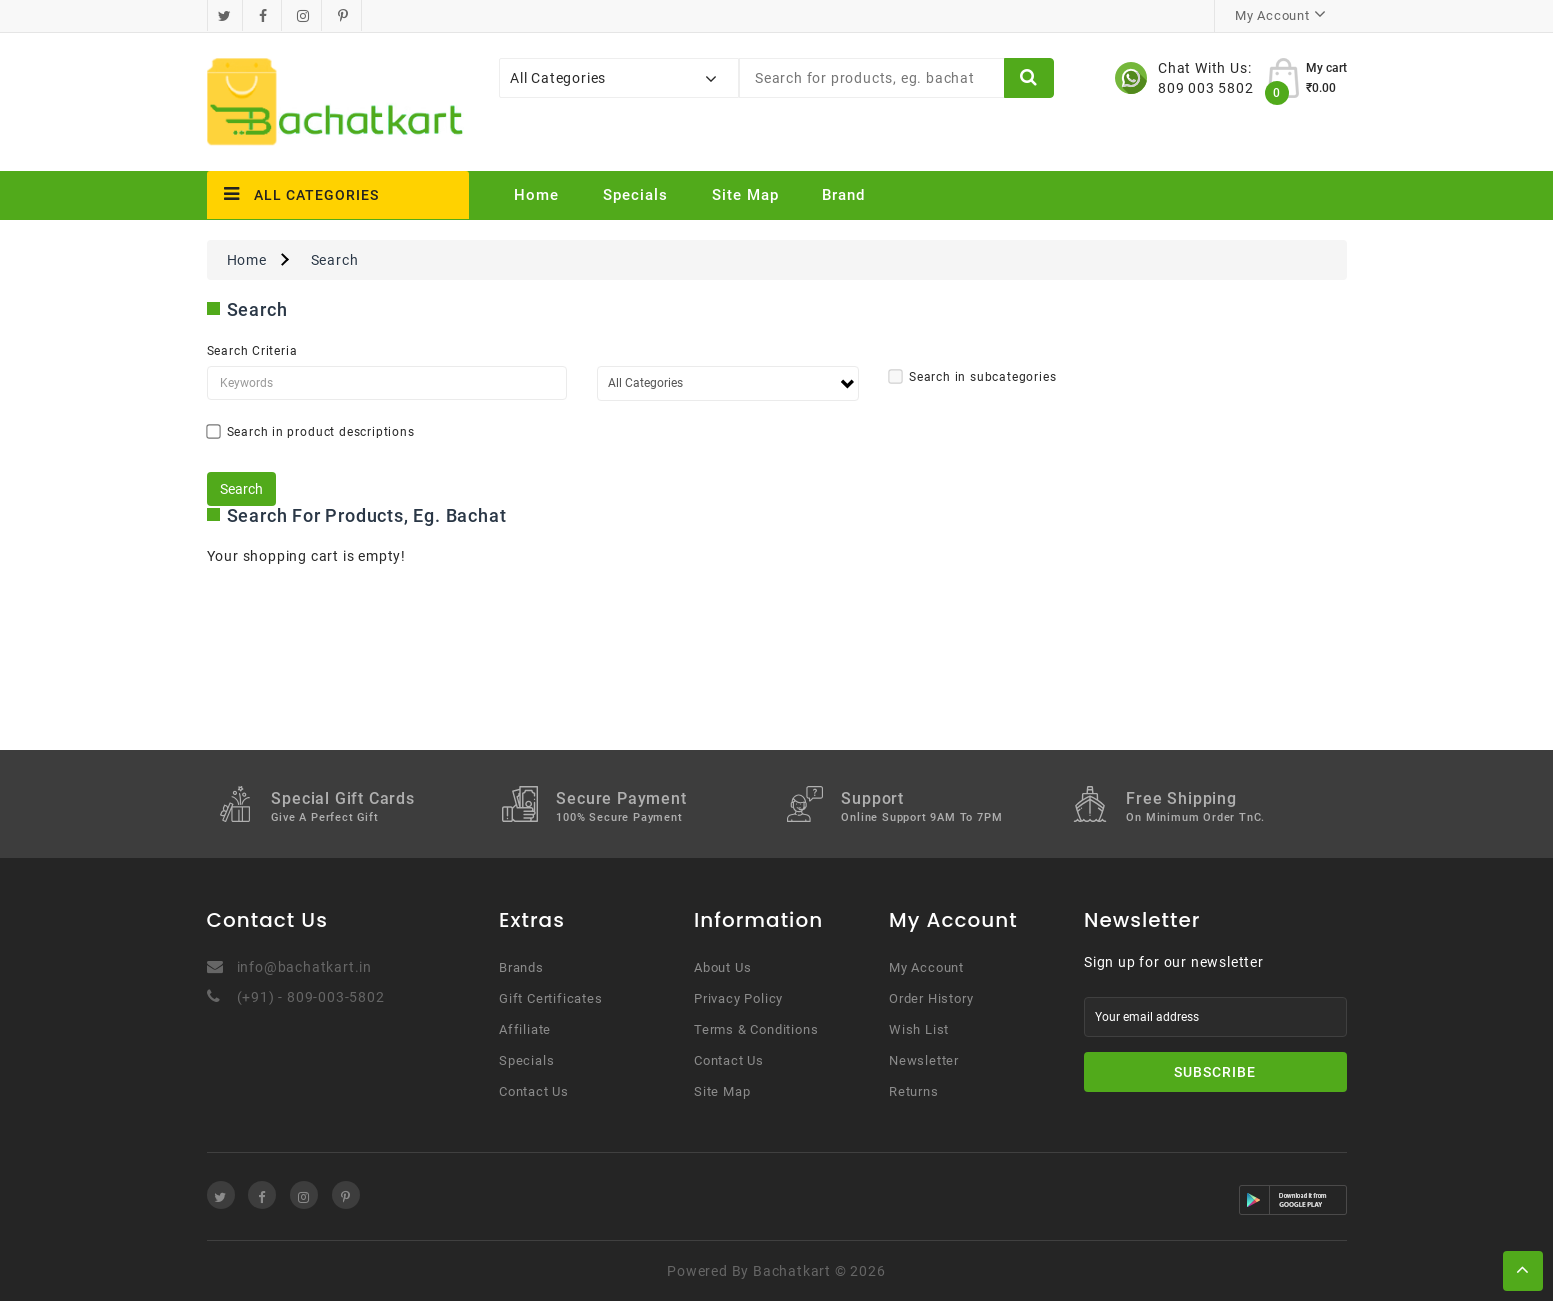  I want to click on Search in subcategories, so click(972, 377).